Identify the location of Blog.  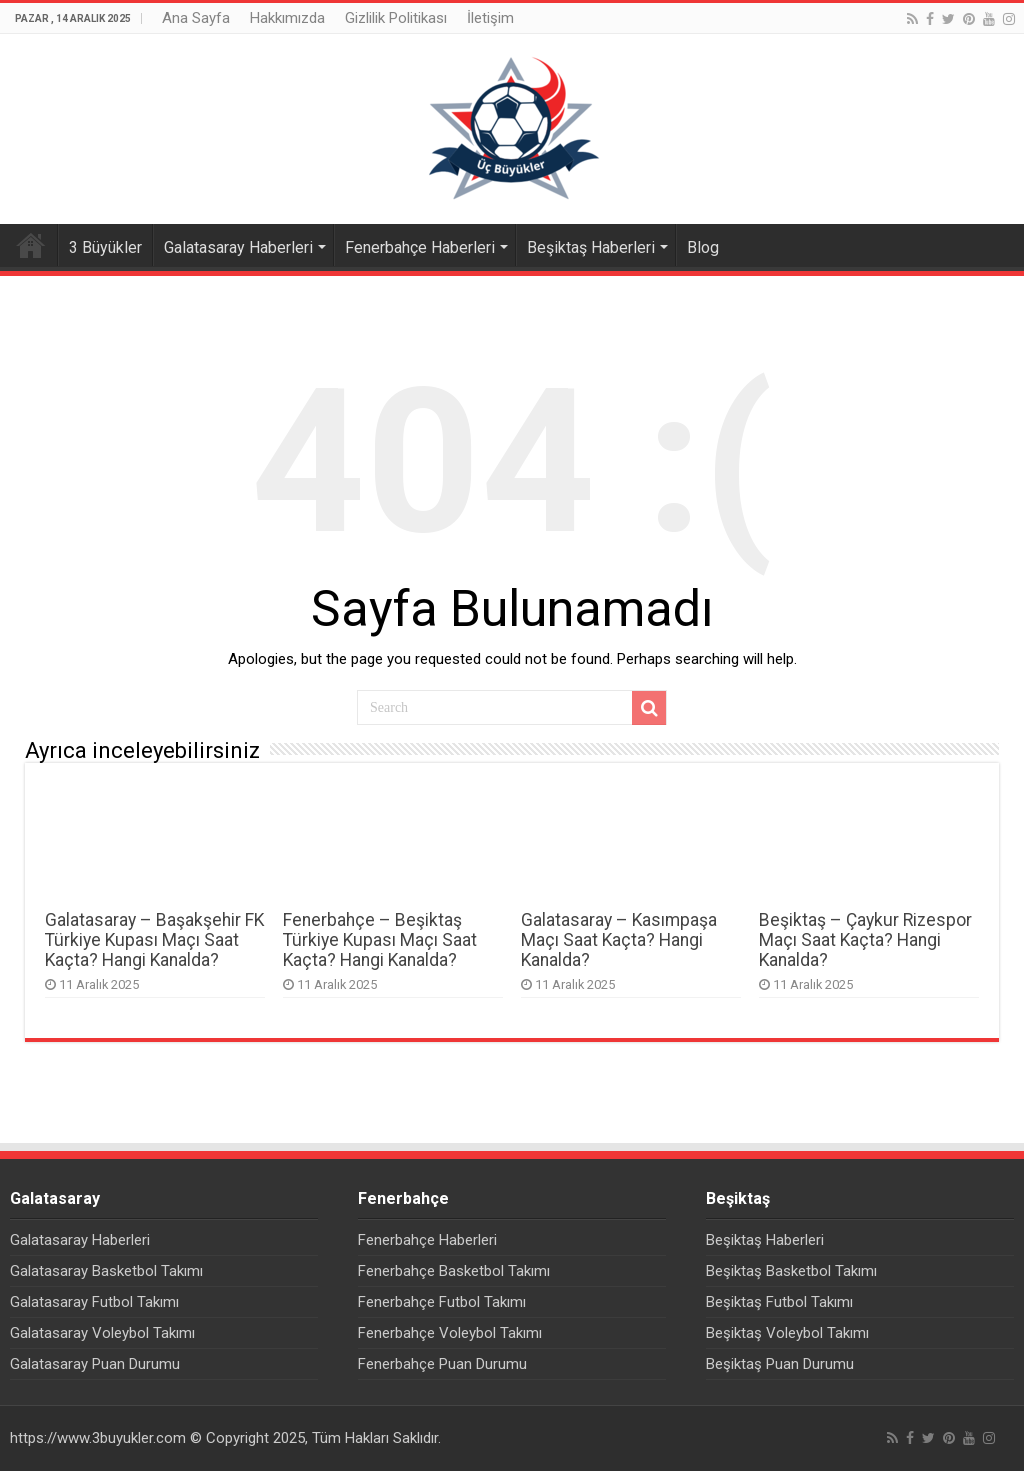
(703, 247).